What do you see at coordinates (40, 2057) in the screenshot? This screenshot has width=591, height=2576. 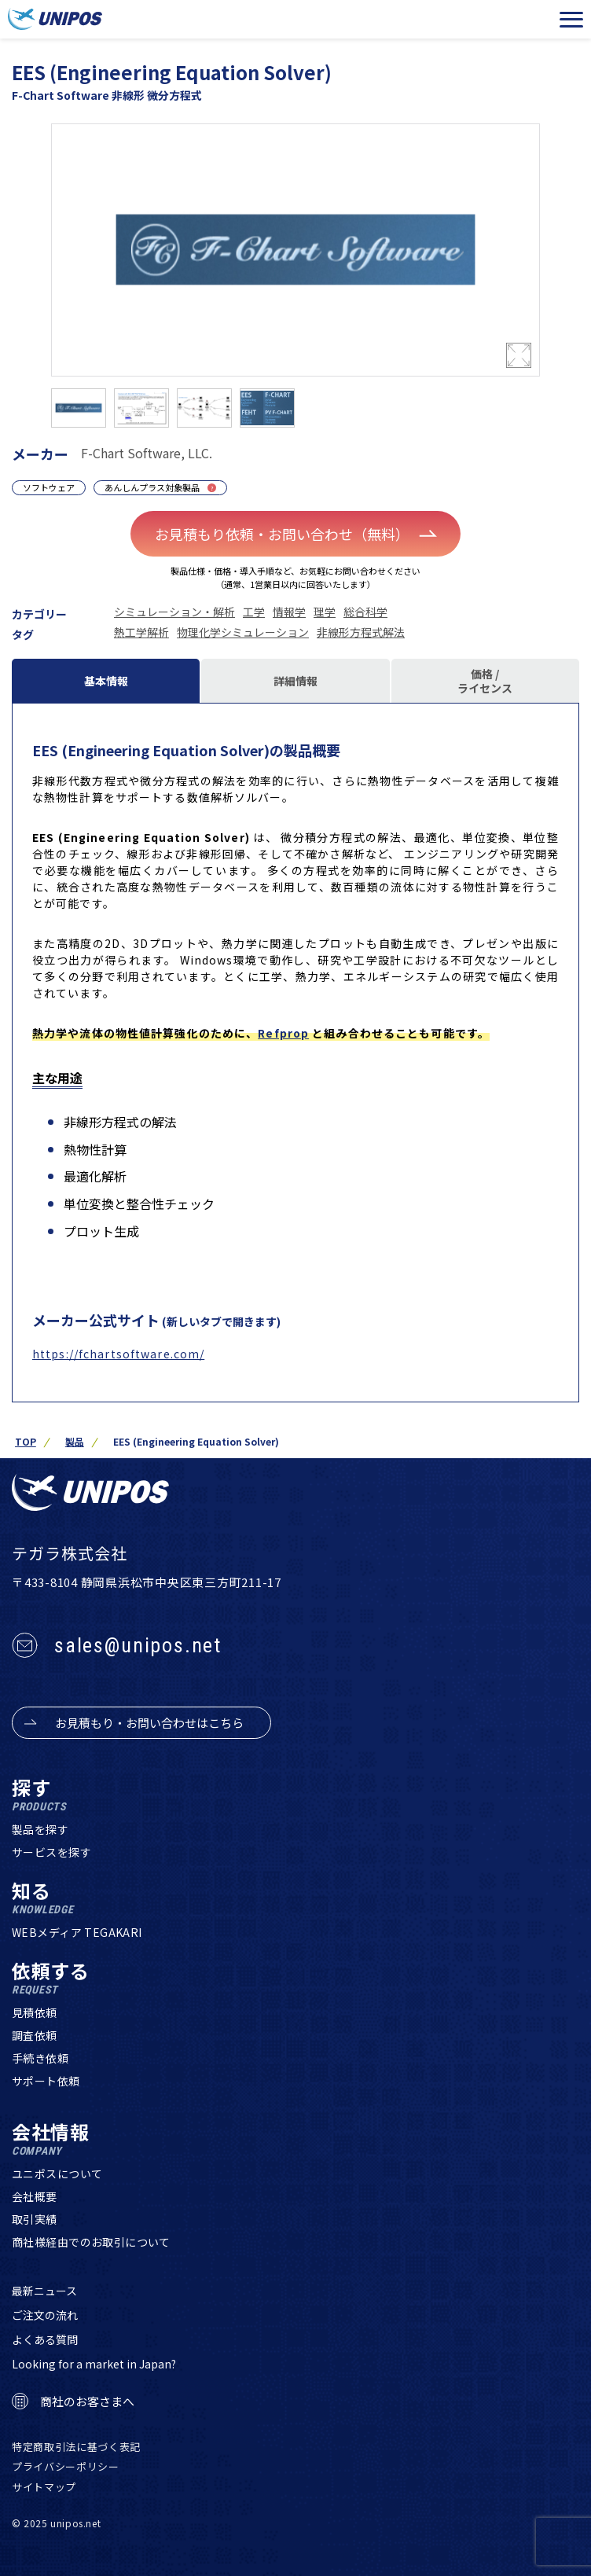 I see `手続き依頼` at bounding box center [40, 2057].